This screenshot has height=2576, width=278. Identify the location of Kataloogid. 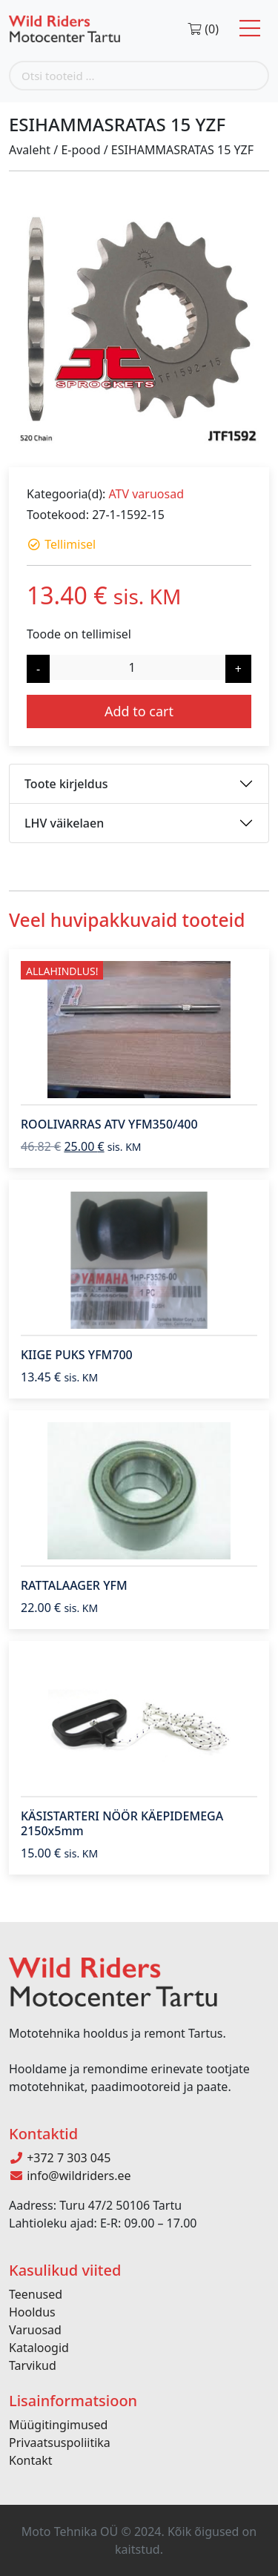
(39, 2347).